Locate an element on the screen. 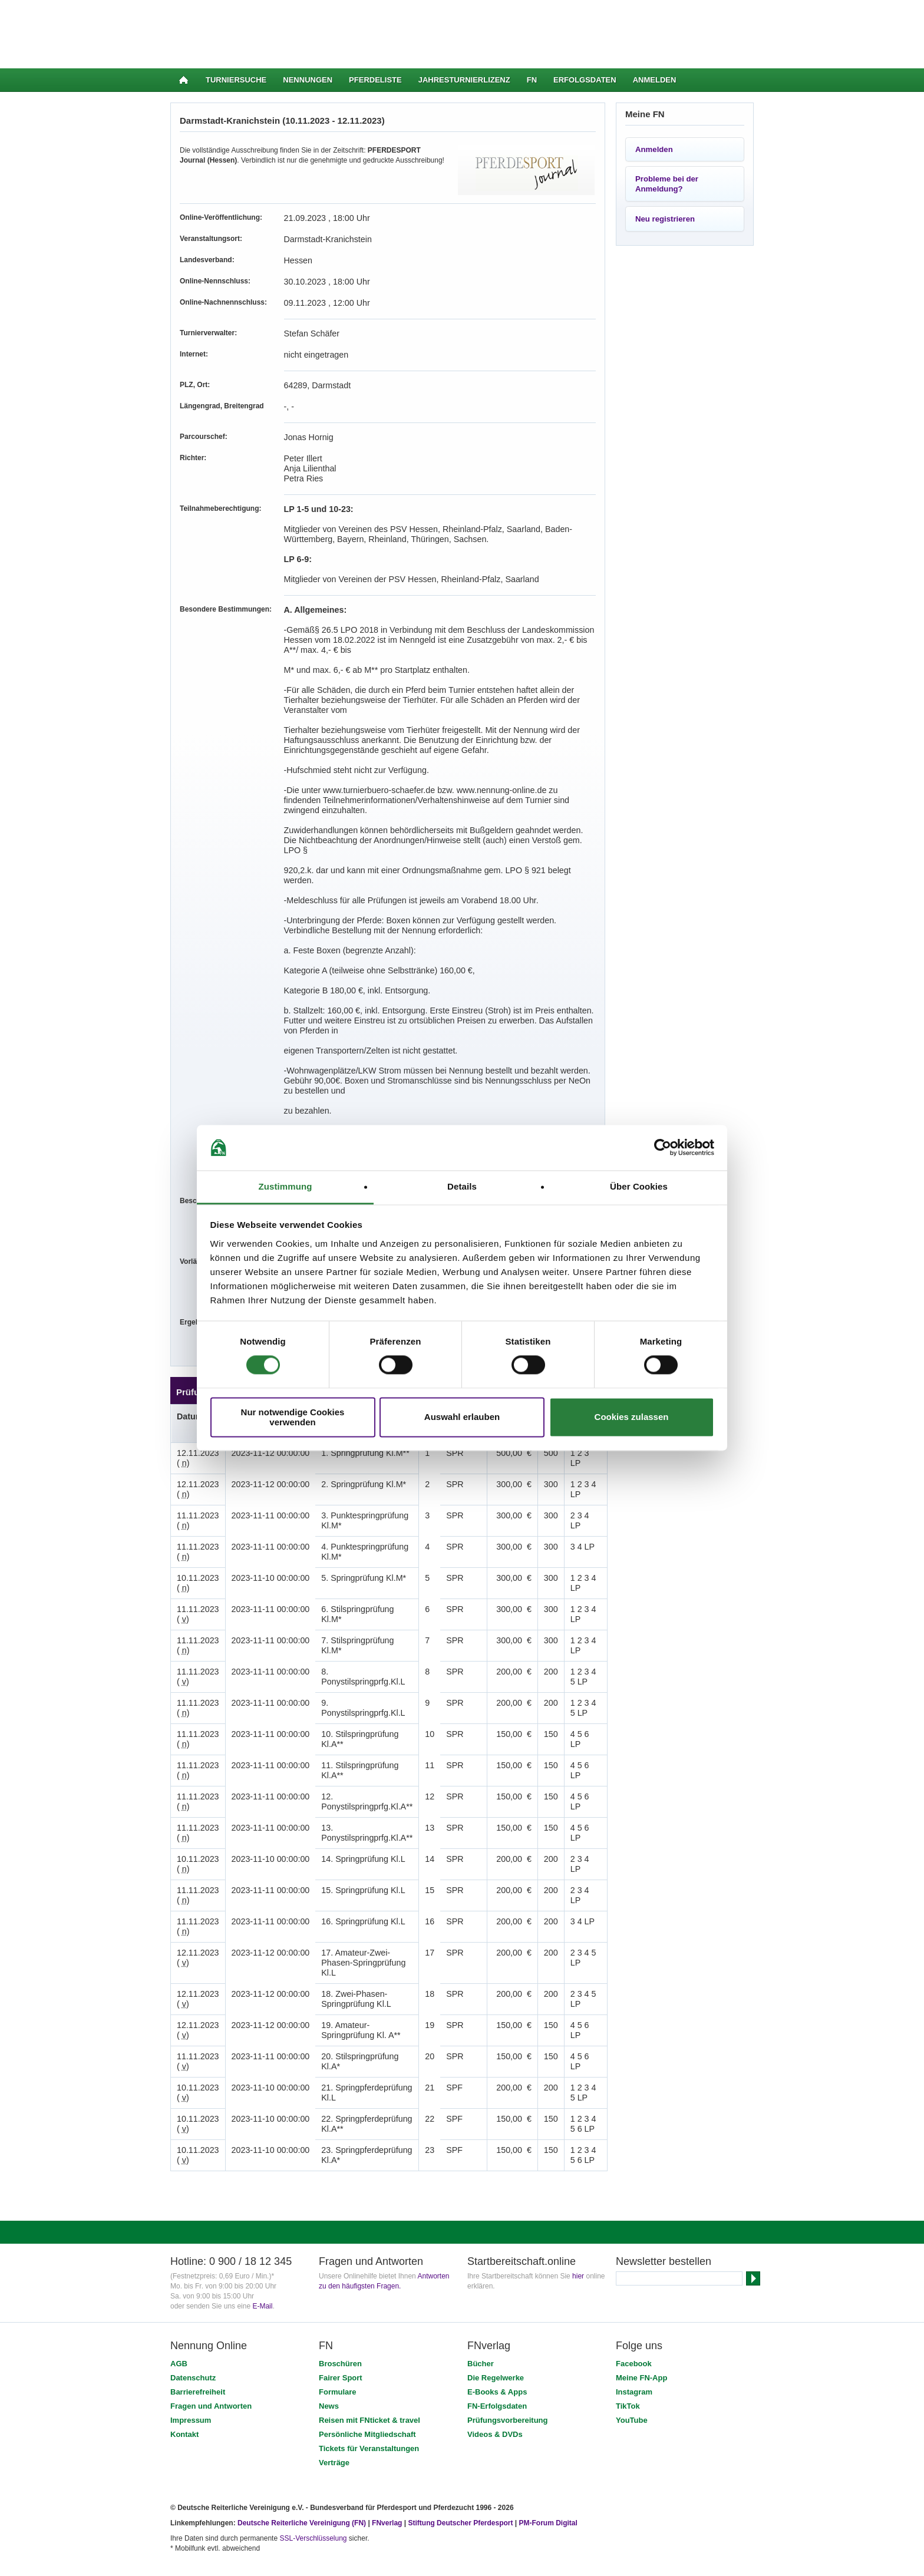 This screenshot has width=924, height=2576. SSL-Verschlüsselung is located at coordinates (312, 2458).